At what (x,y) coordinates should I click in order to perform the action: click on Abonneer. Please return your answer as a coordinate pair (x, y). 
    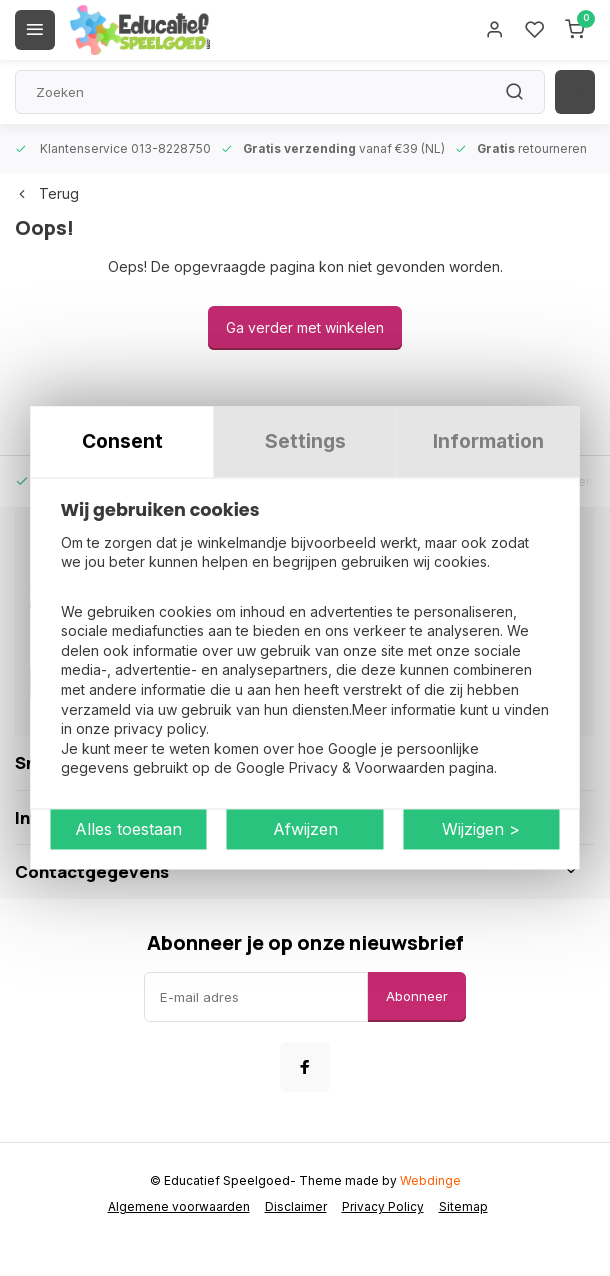
    Looking at the image, I should click on (417, 996).